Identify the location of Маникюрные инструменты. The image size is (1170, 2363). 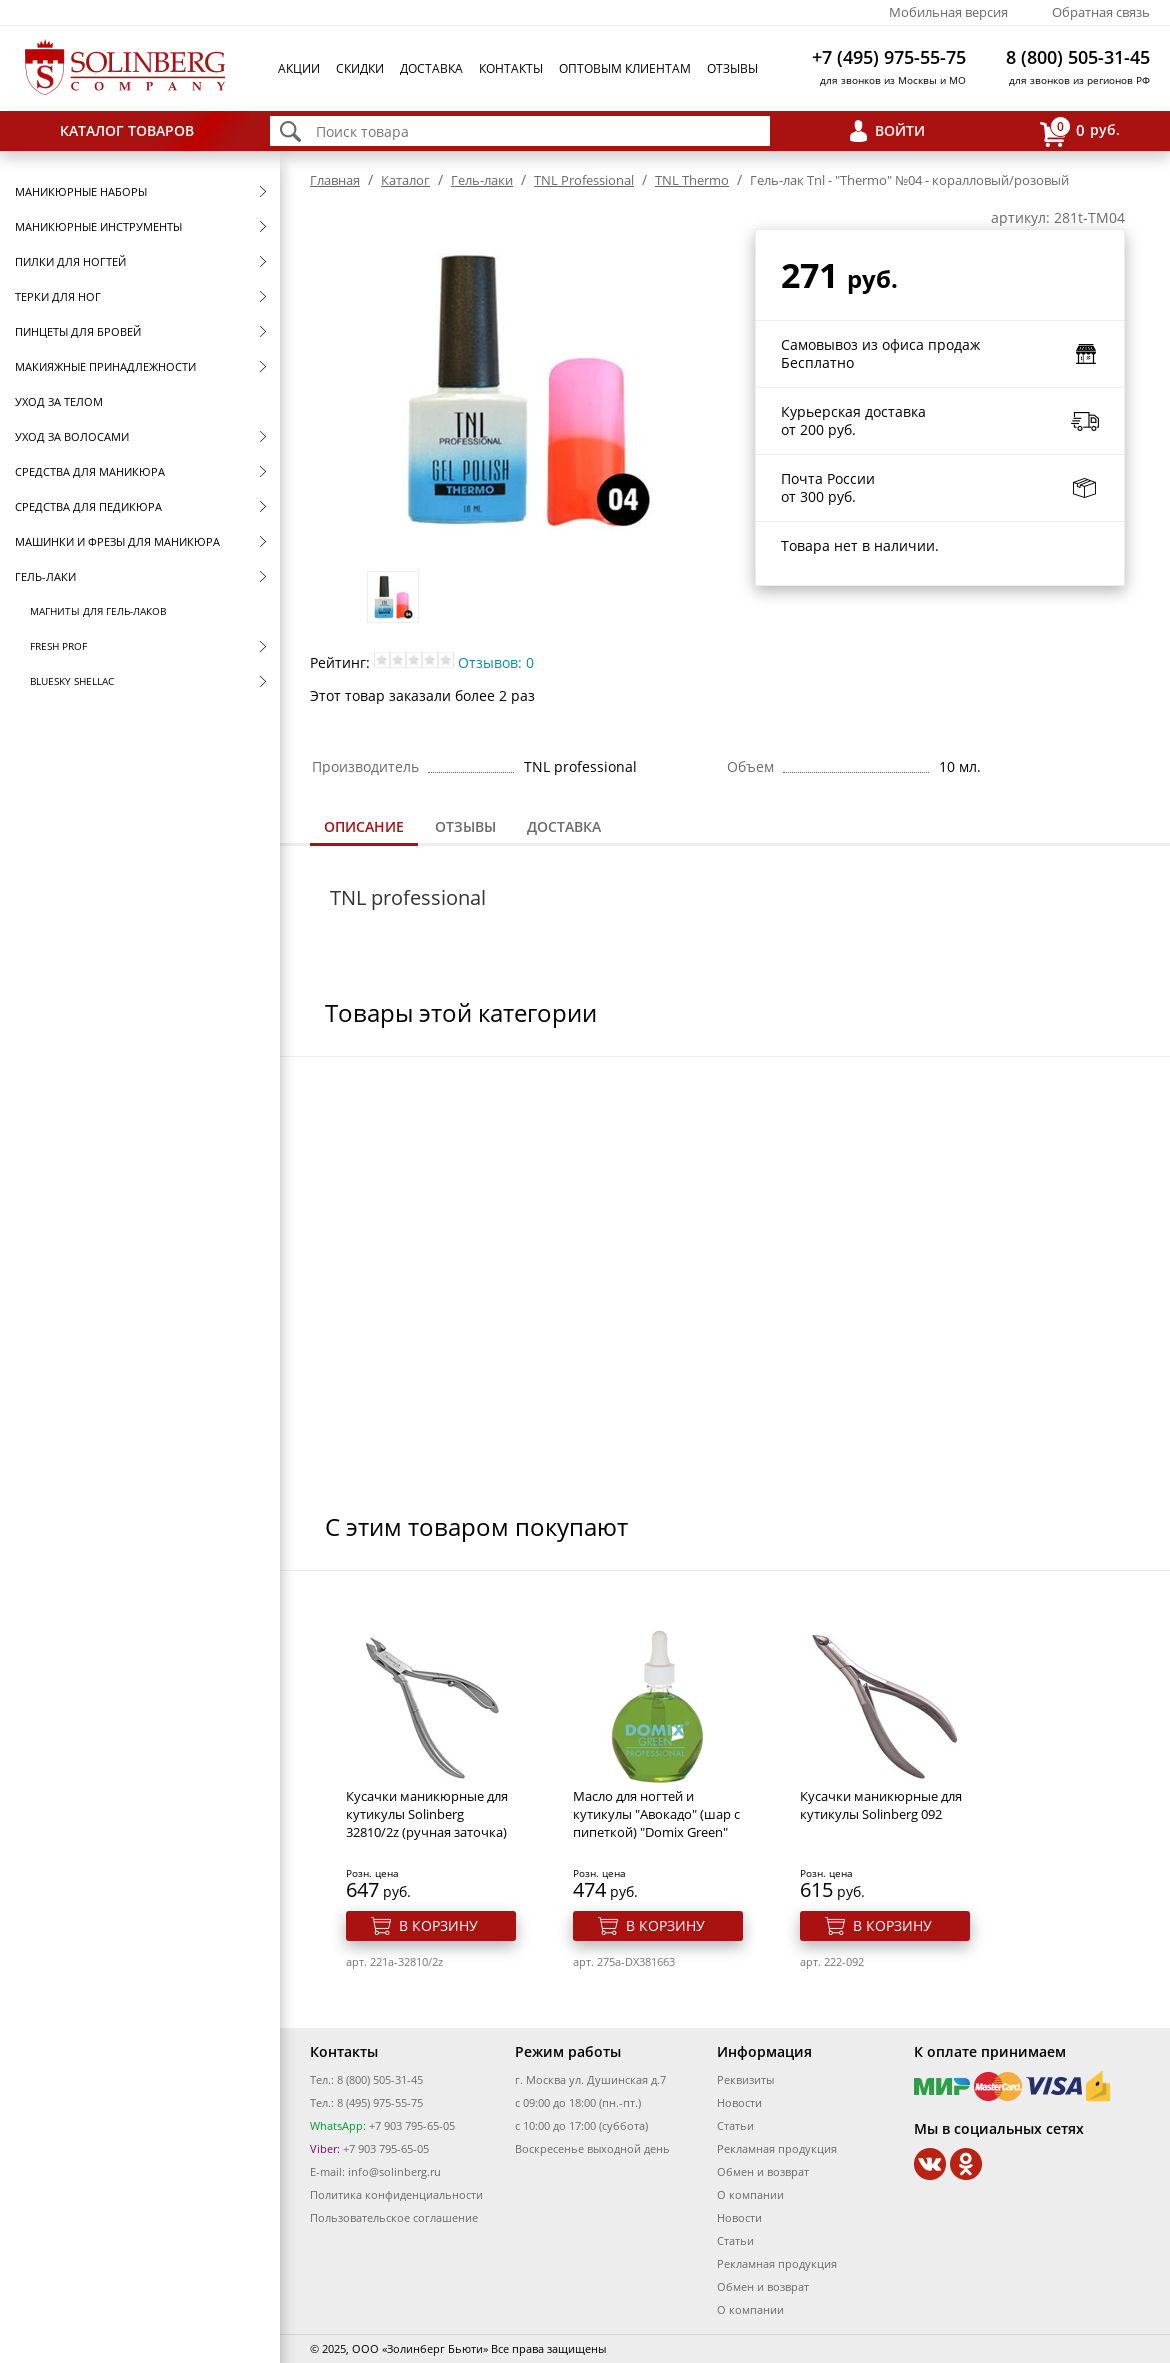
(98, 226).